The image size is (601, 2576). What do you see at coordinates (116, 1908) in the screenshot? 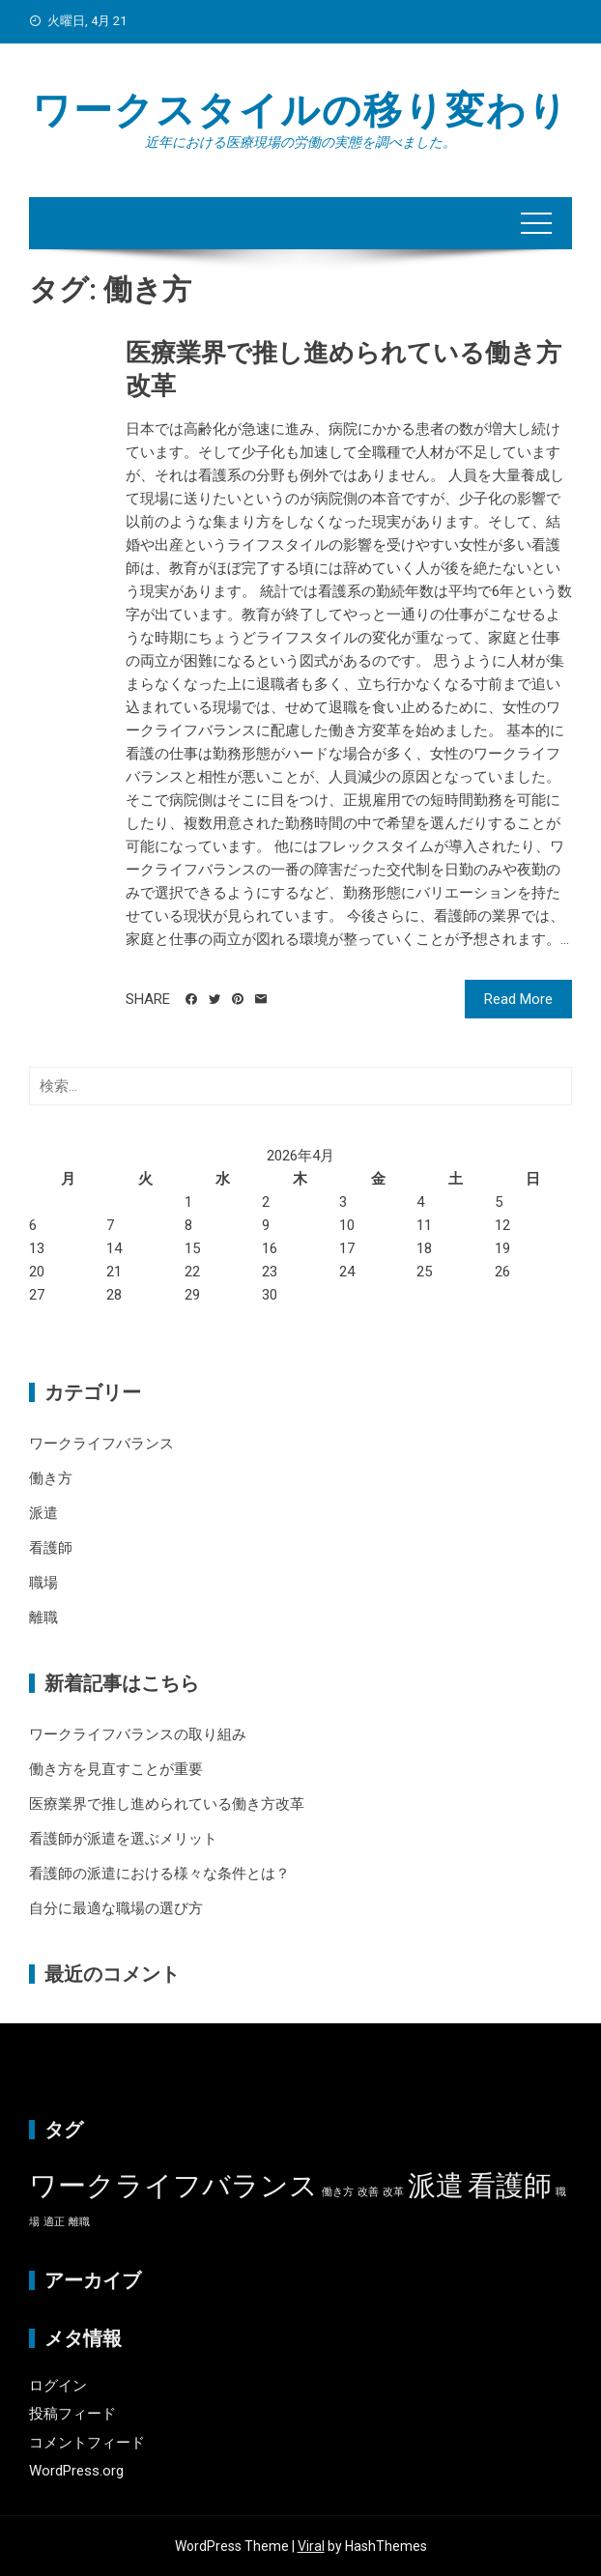
I see `自分に最適な職場の選び方` at bounding box center [116, 1908].